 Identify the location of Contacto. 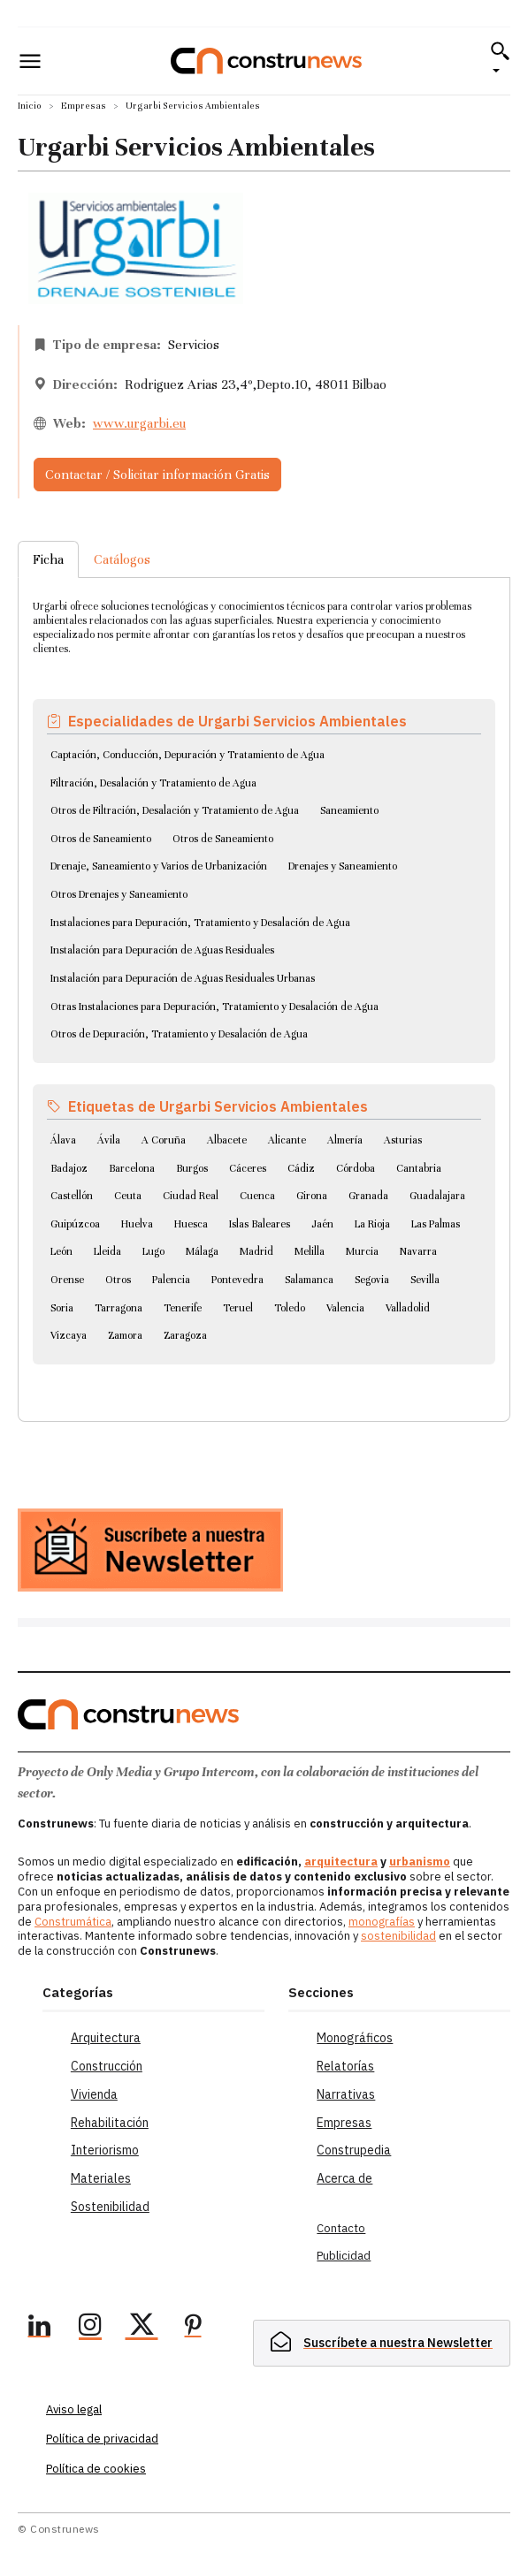
(341, 2228).